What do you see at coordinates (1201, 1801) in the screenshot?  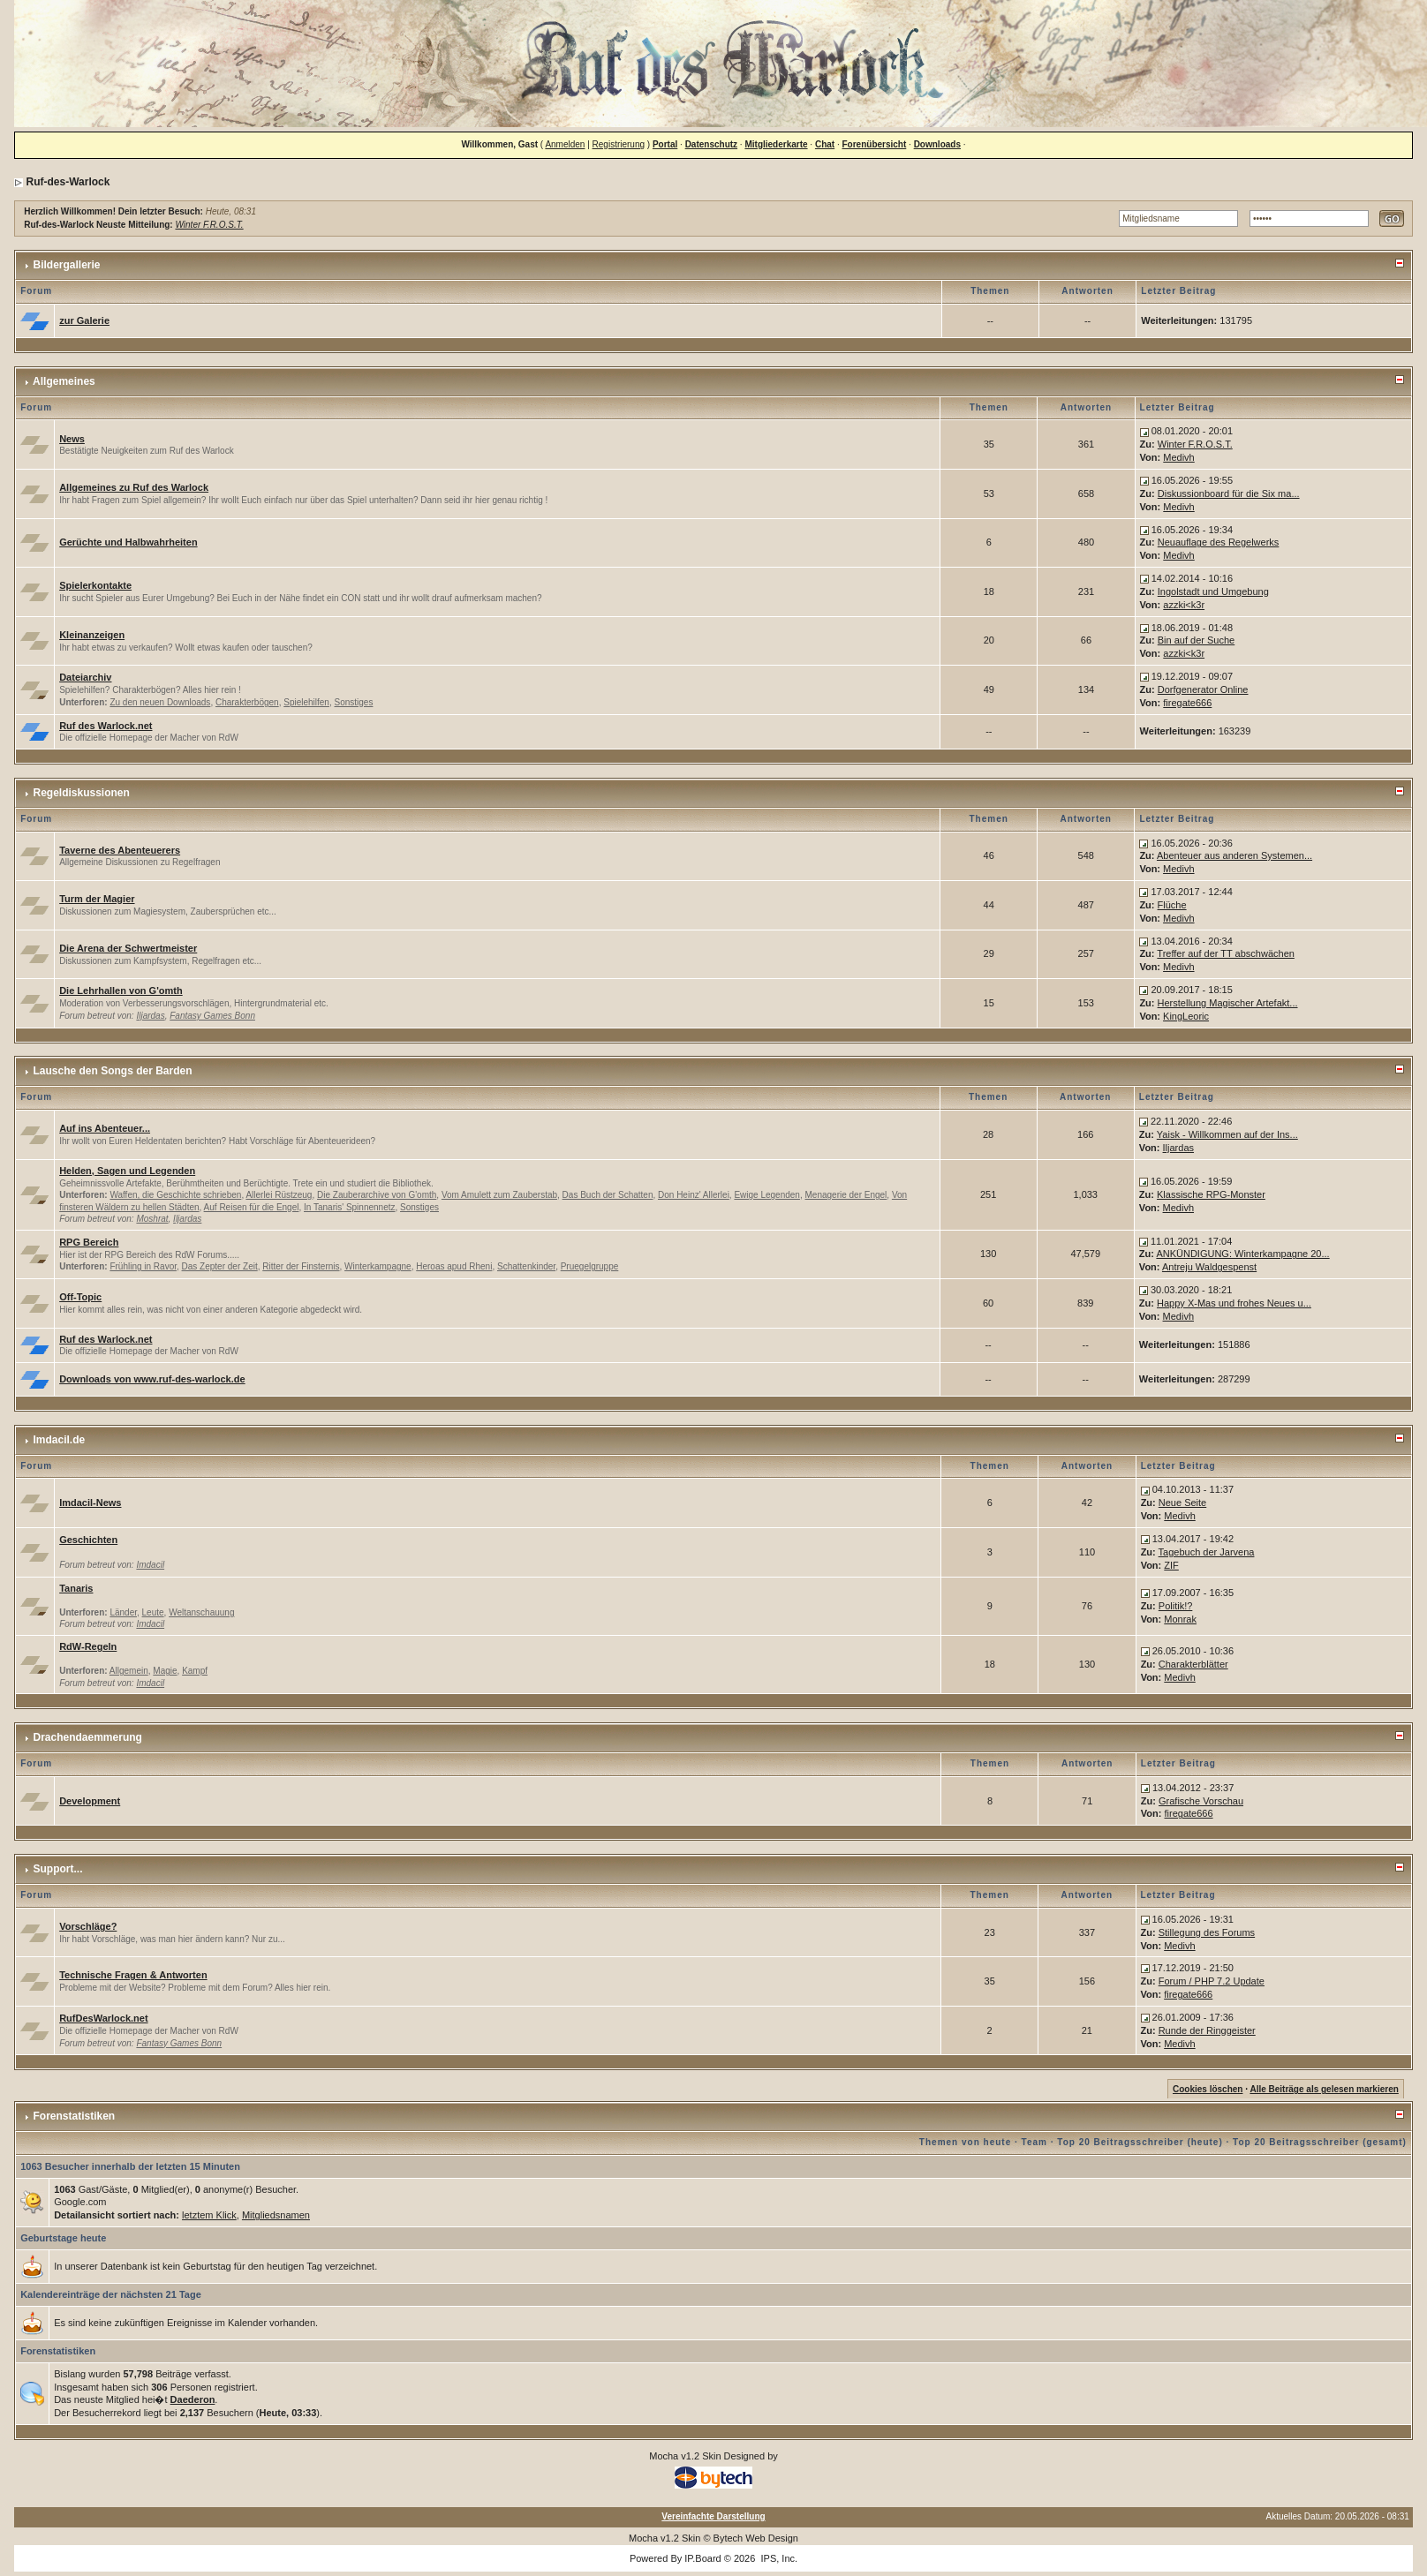 I see `Grafische Vorschau` at bounding box center [1201, 1801].